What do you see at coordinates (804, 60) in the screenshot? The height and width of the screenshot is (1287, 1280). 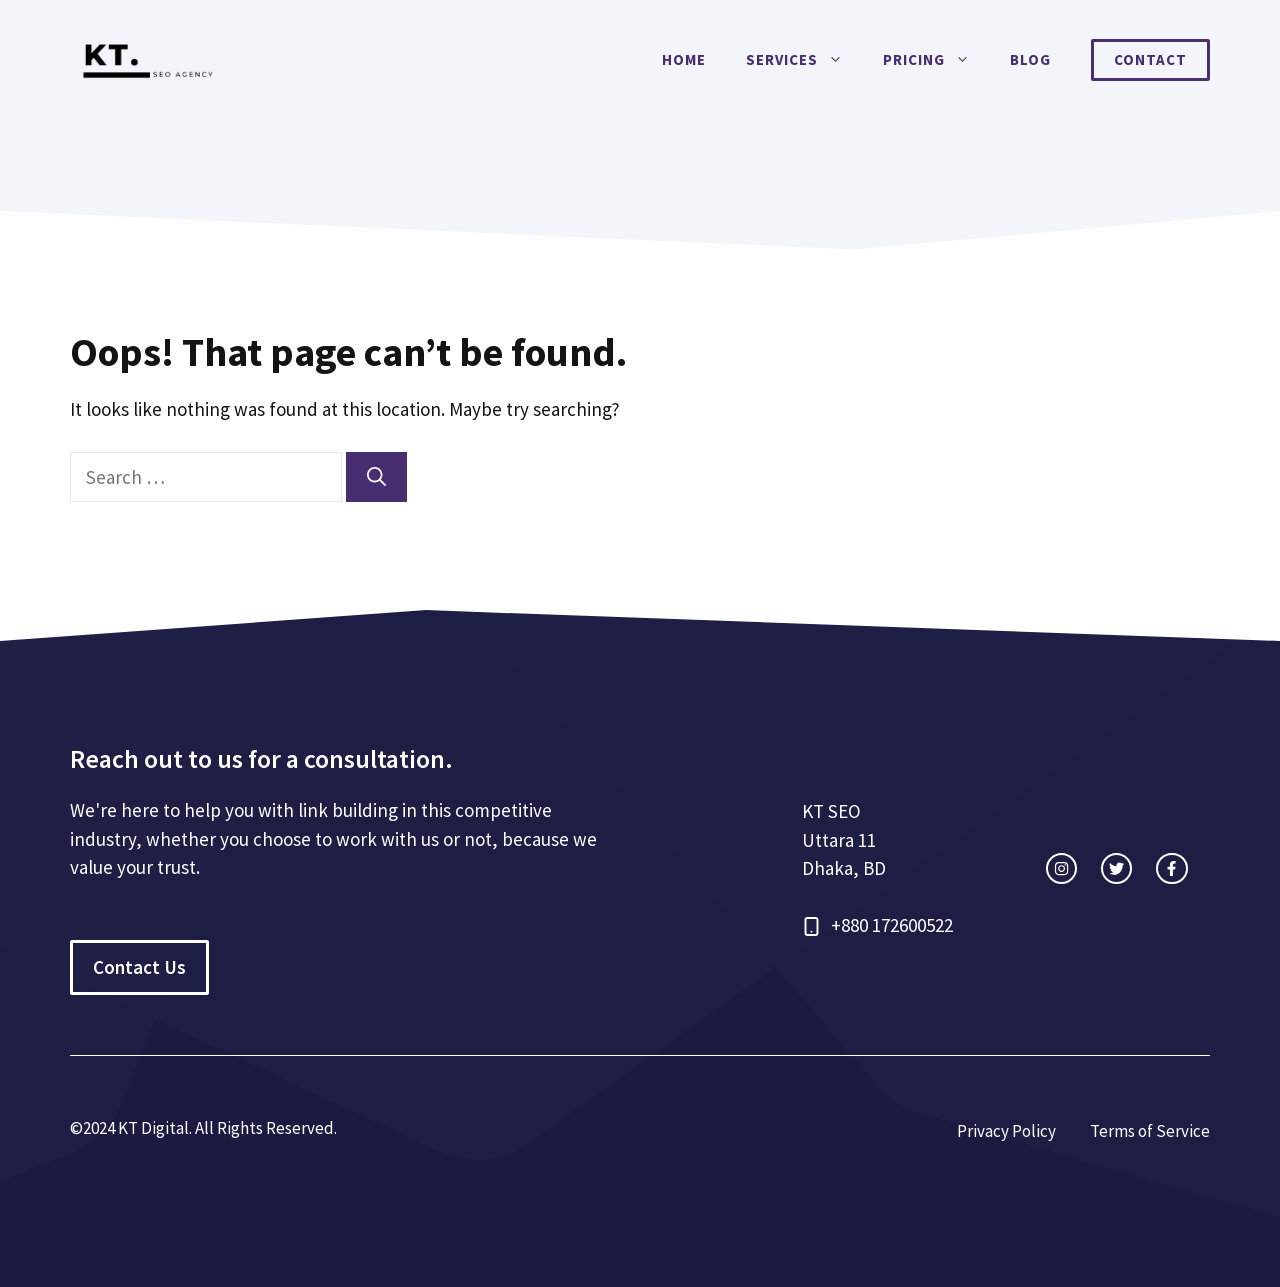 I see `Services` at bounding box center [804, 60].